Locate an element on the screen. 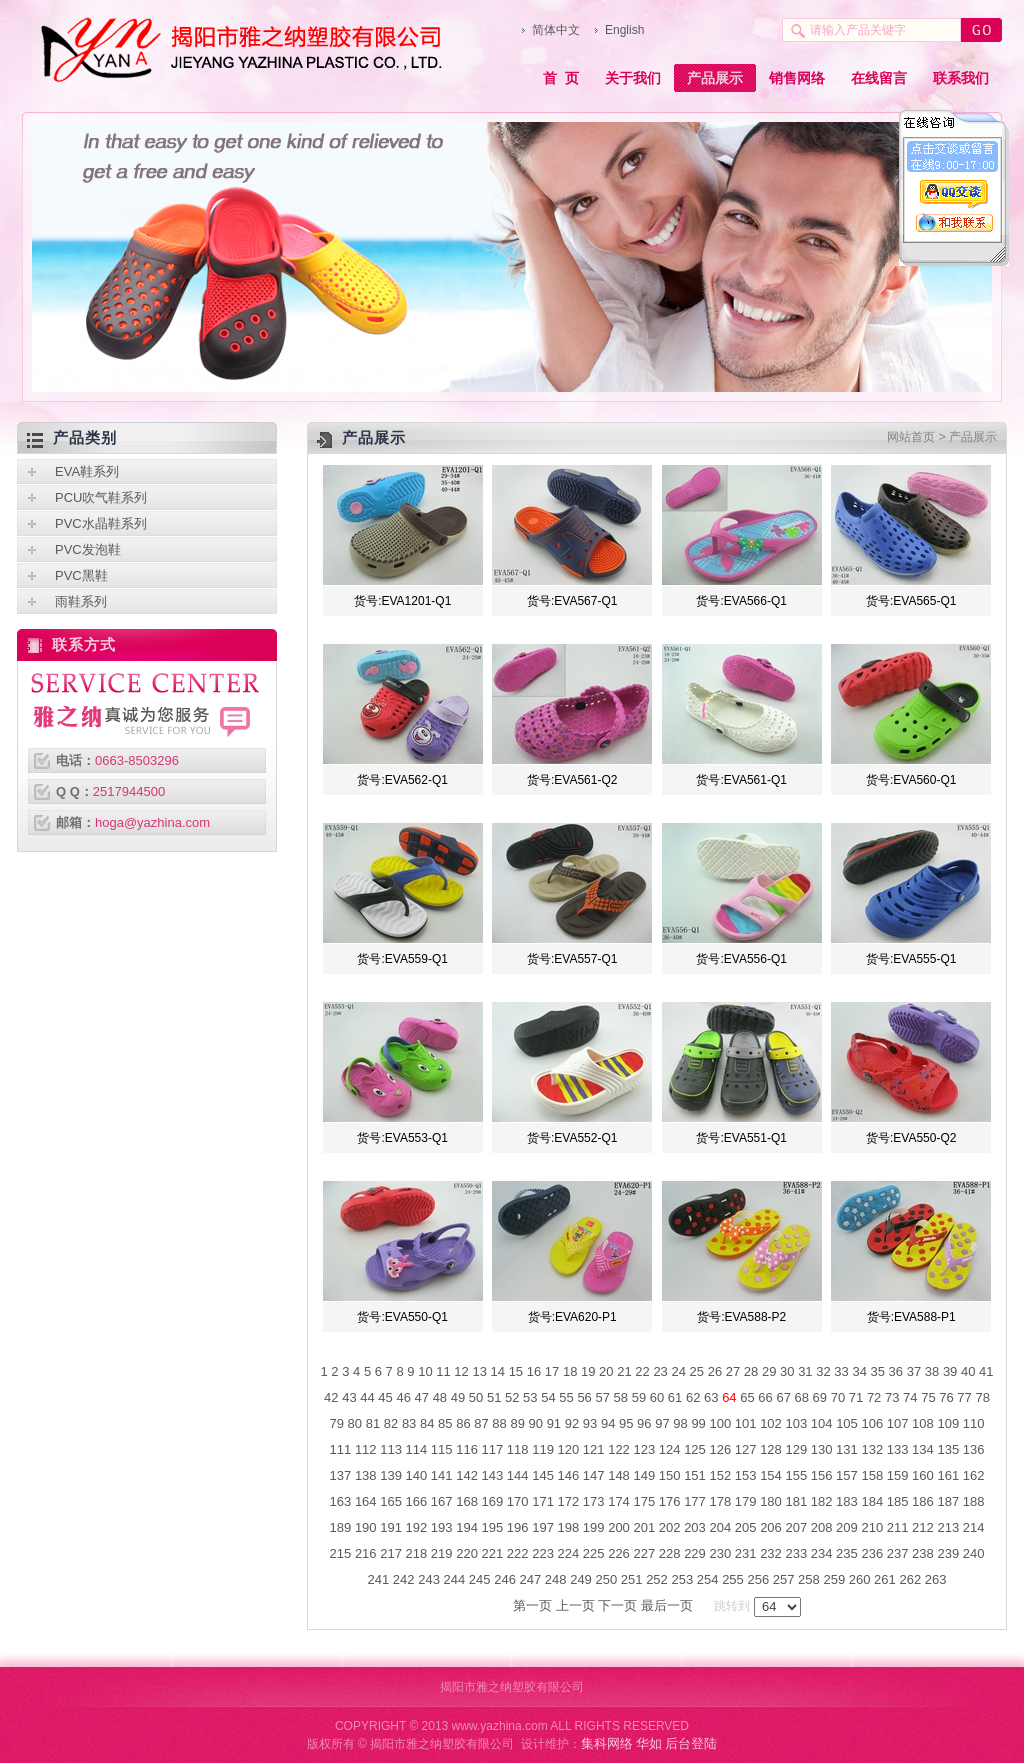 The height and width of the screenshot is (1763, 1024). 177 is located at coordinates (695, 1501).